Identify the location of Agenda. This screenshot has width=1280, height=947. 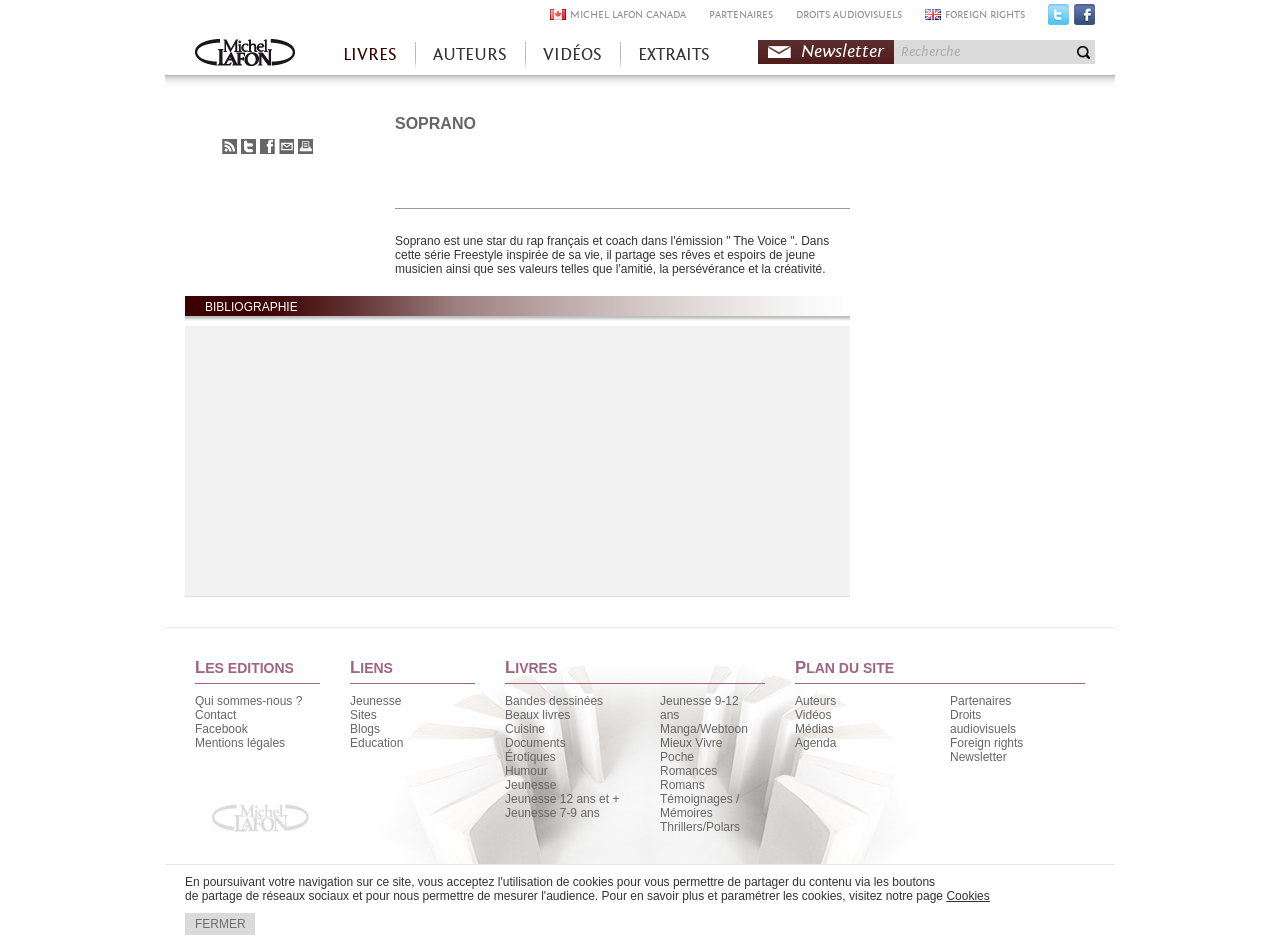
(815, 743).